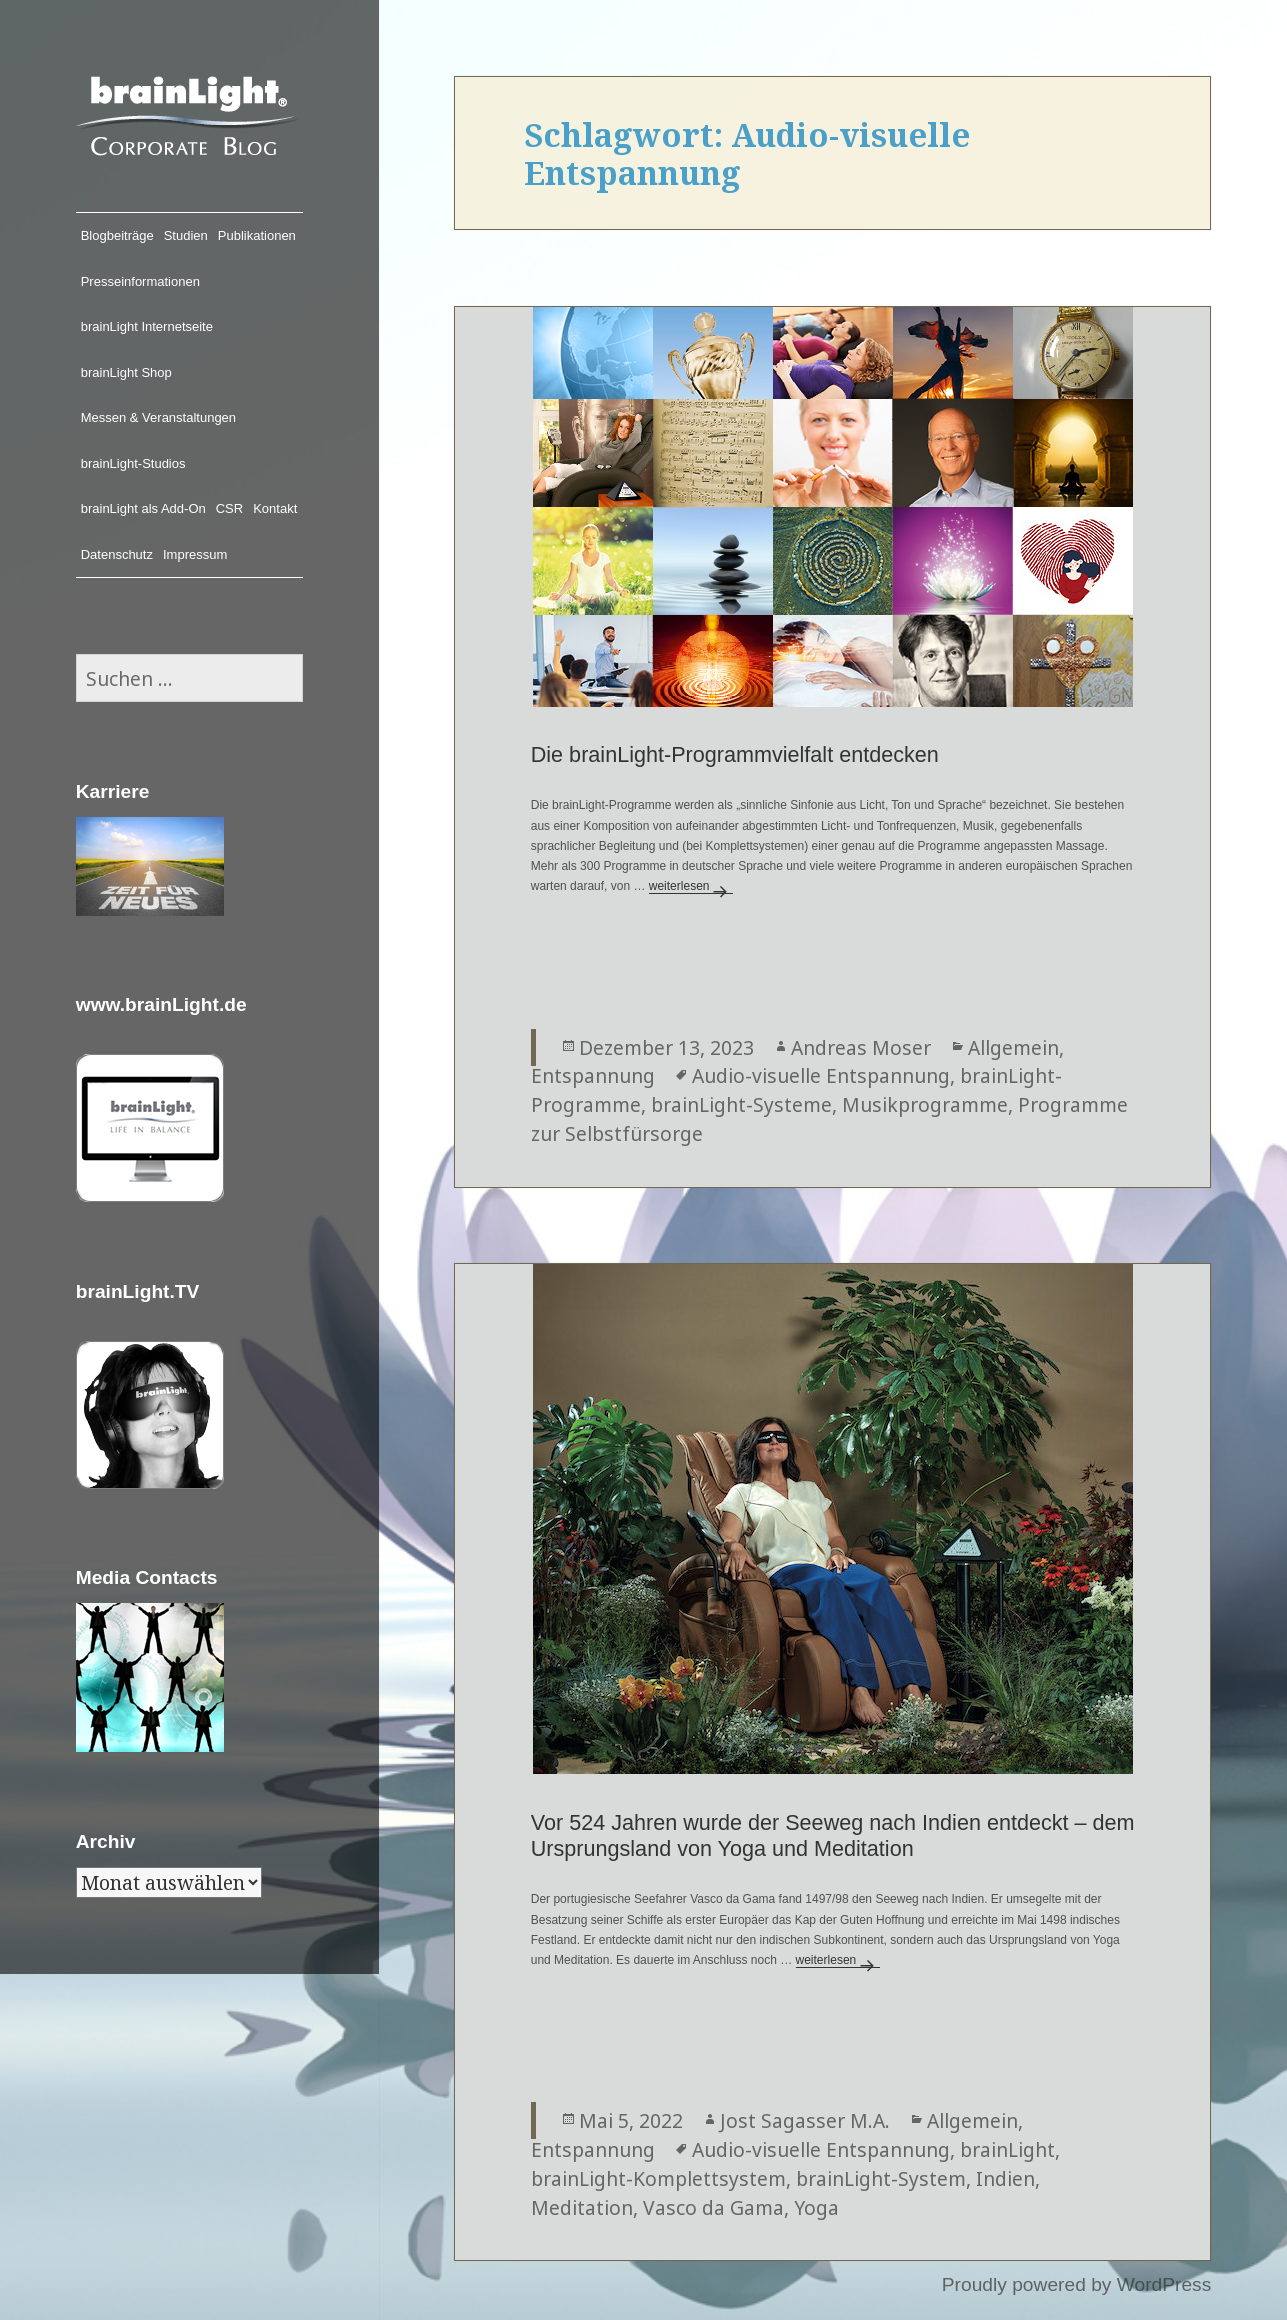 This screenshot has width=1287, height=2320. Describe the element at coordinates (816, 2207) in the screenshot. I see `Yoga` at that location.